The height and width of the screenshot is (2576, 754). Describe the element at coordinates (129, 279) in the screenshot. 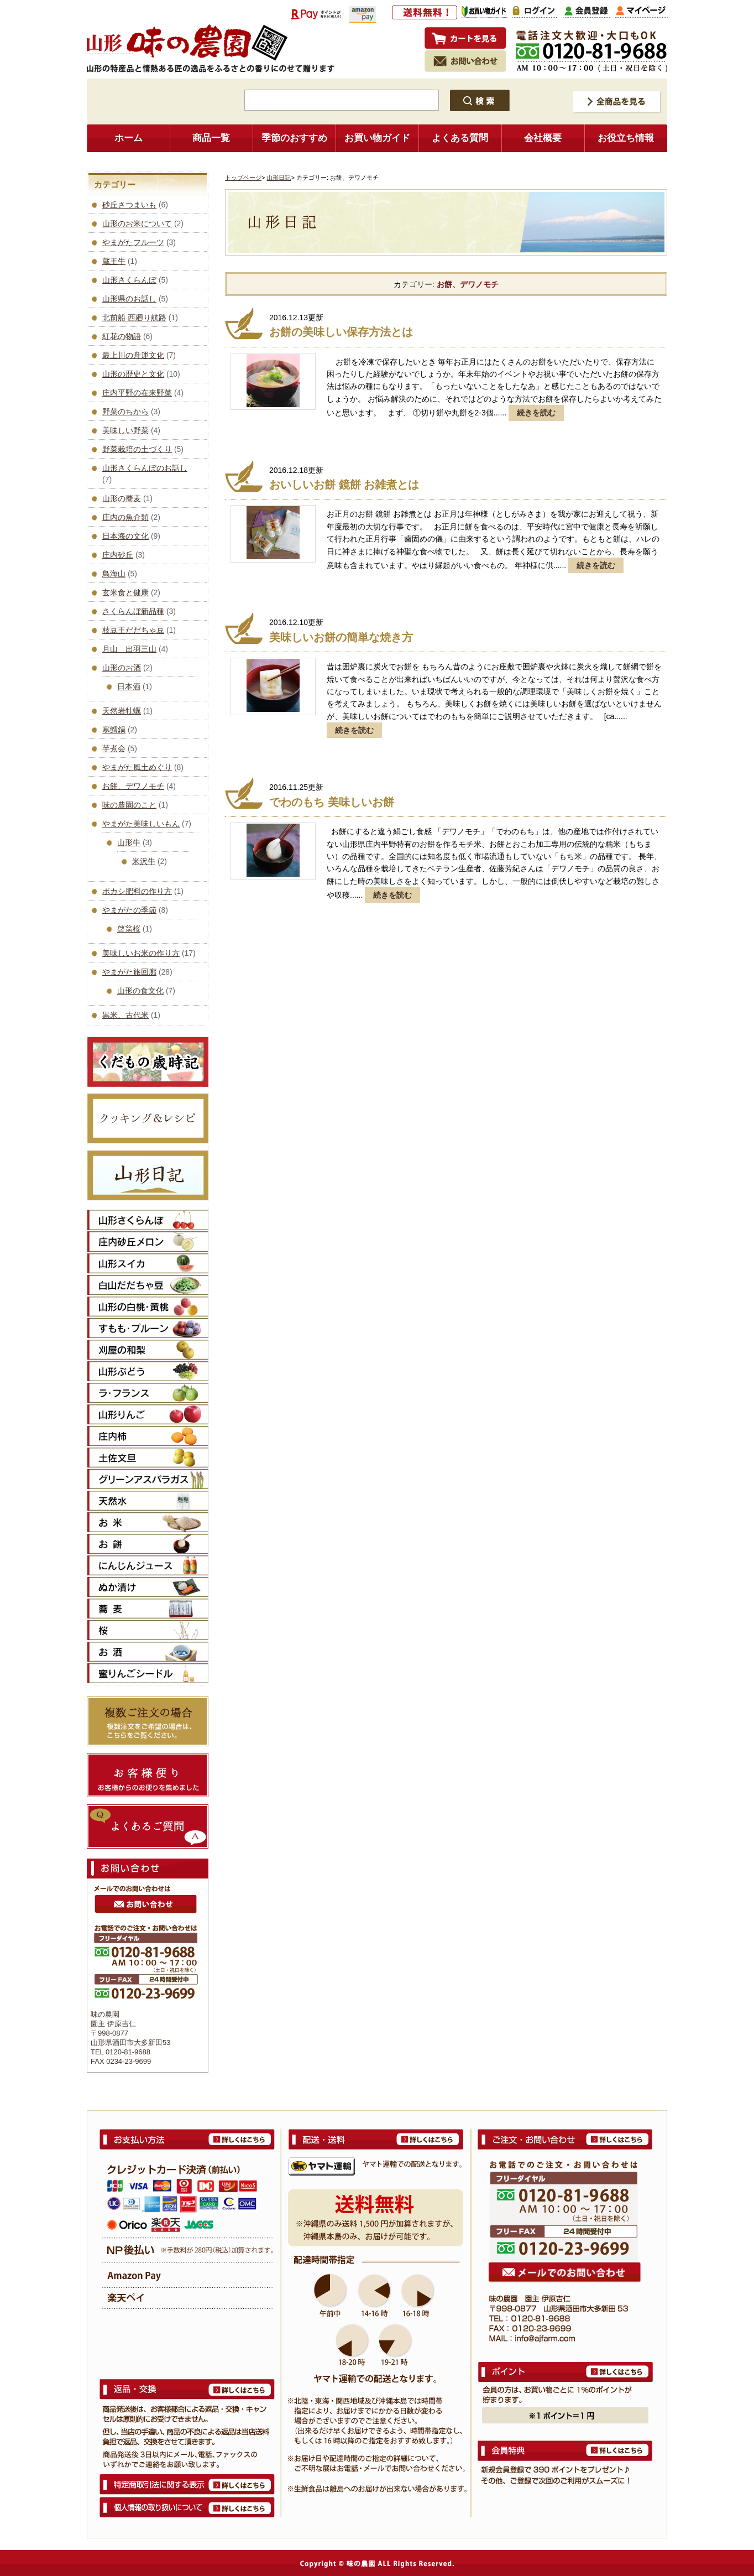

I see `山形さくらんぼ` at that location.